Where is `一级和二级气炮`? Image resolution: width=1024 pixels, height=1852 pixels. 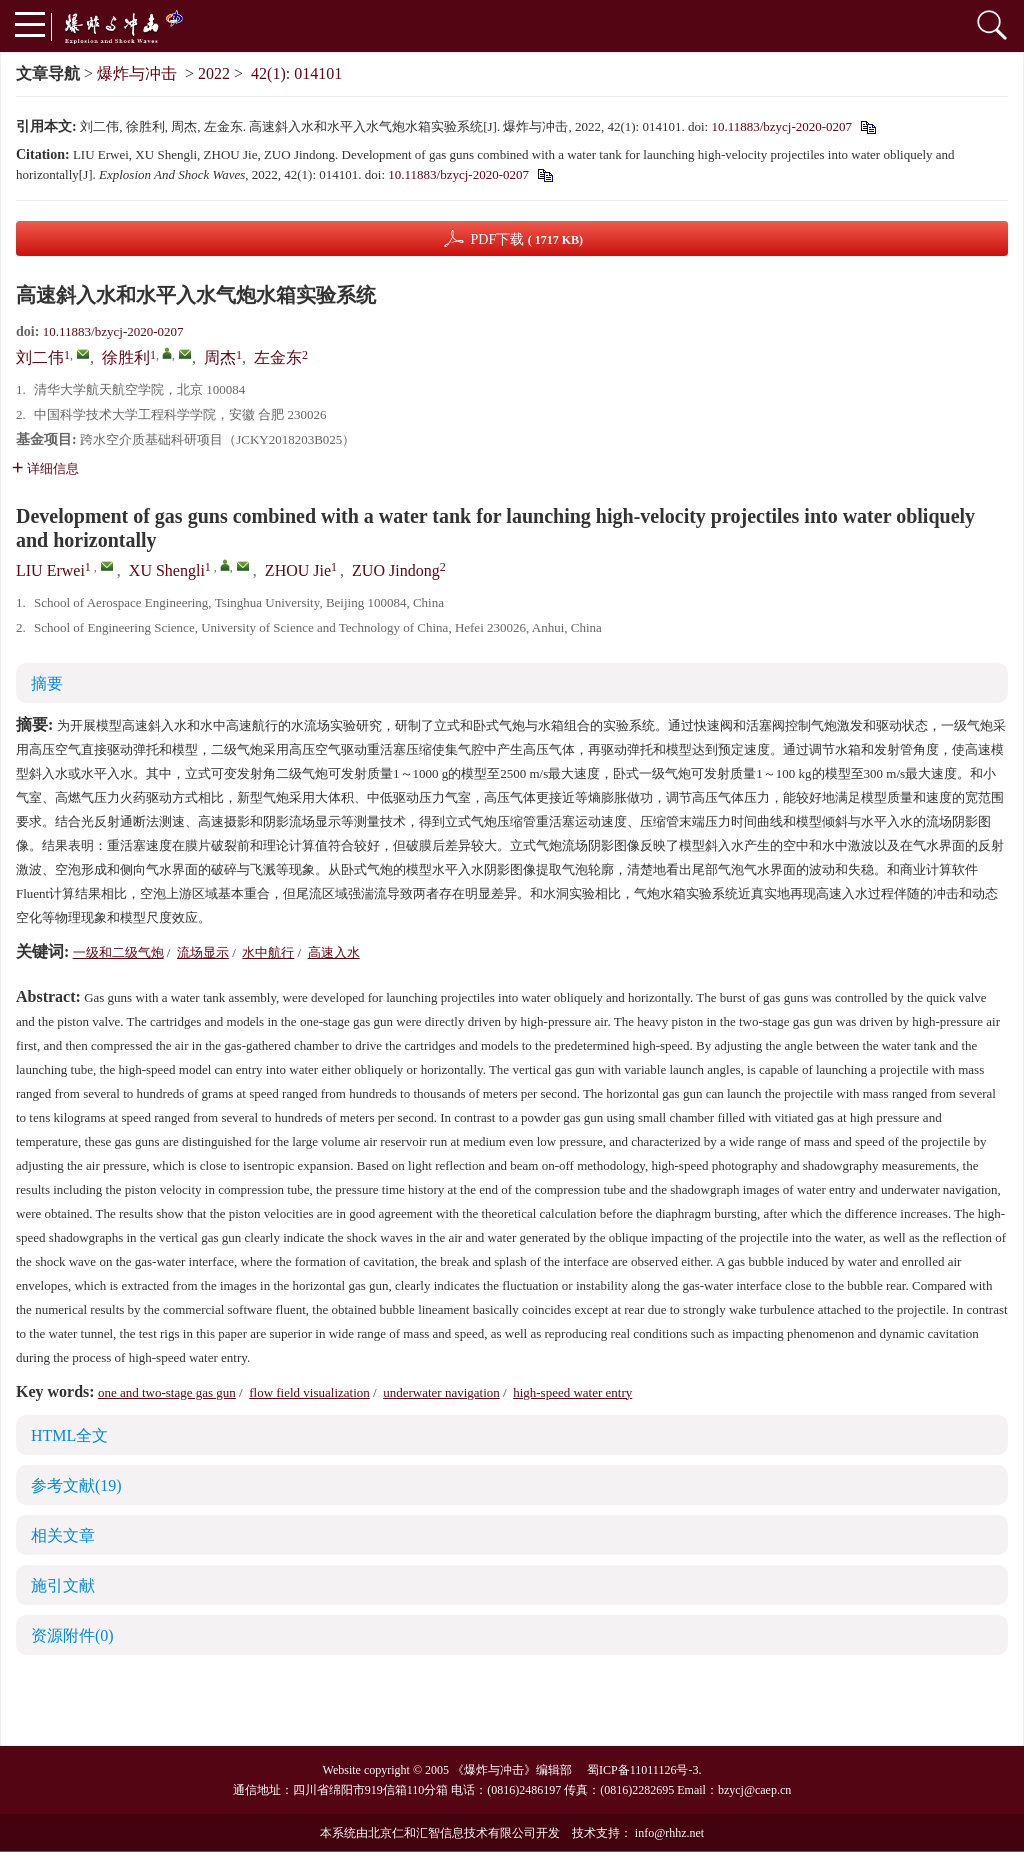
一级和二级气炮 is located at coordinates (118, 952).